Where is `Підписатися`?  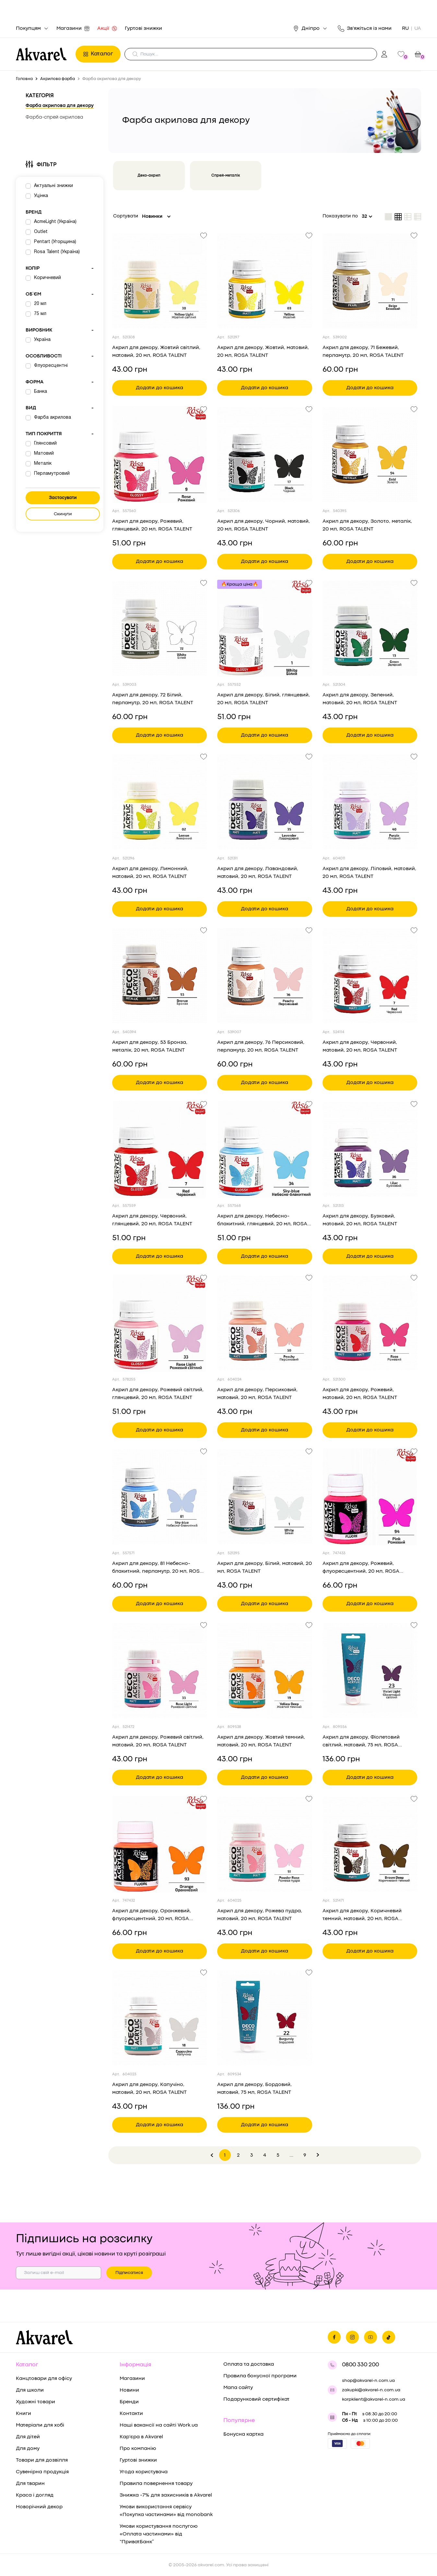 Підписатися is located at coordinates (129, 2273).